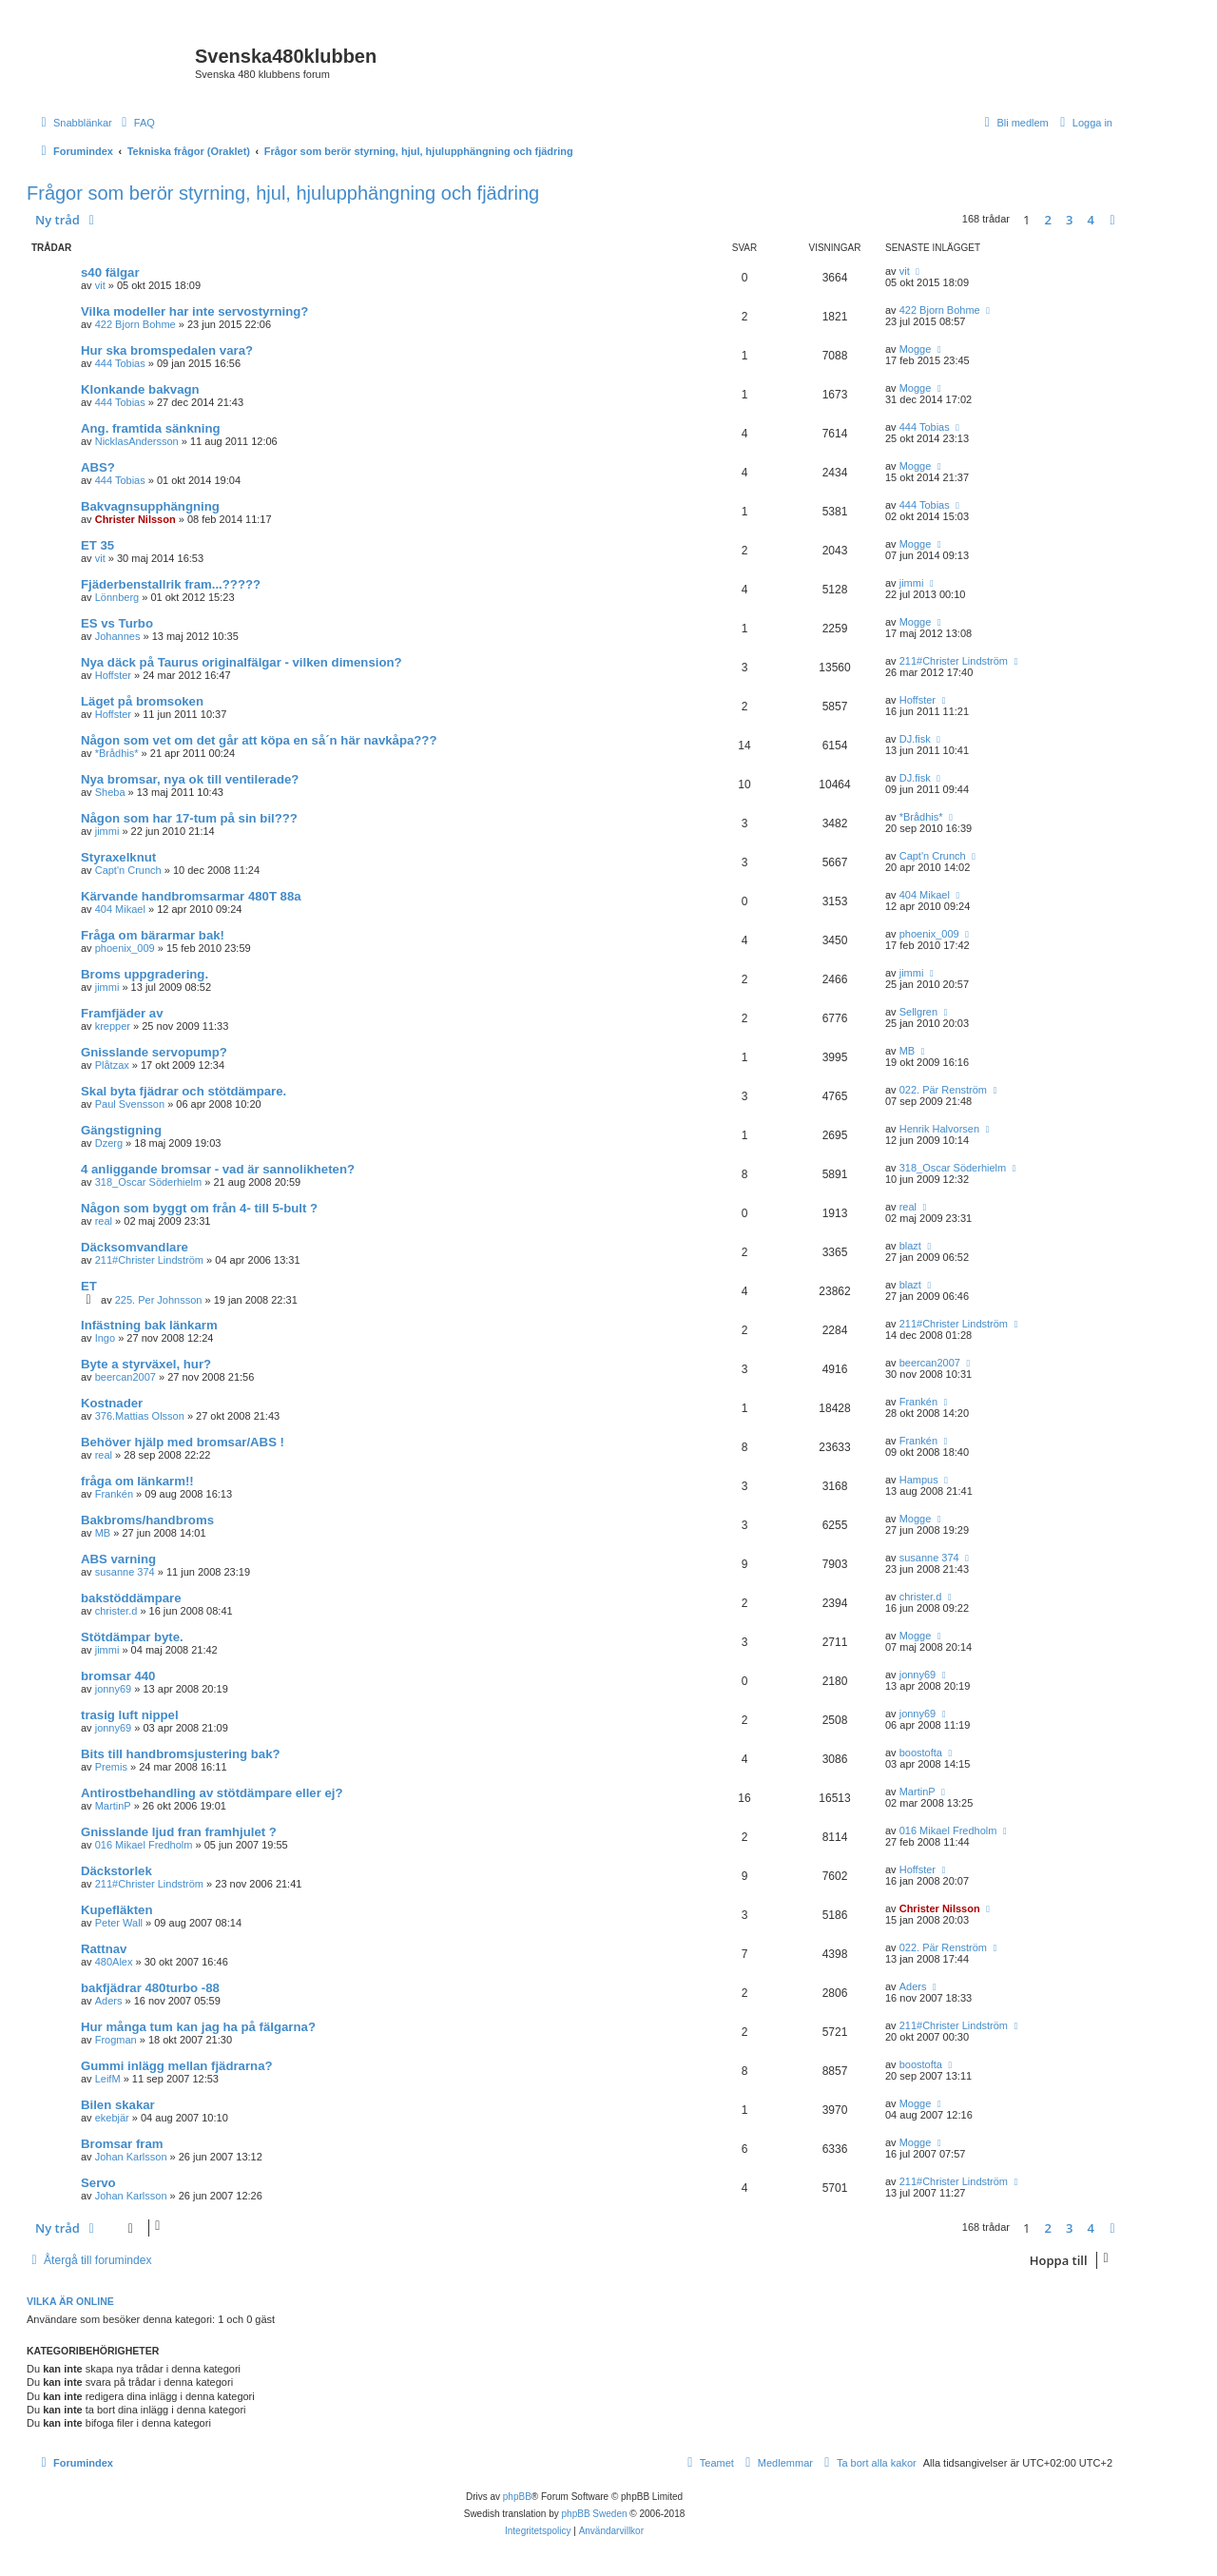 This screenshot has width=1217, height=2576. Describe the element at coordinates (125, 948) in the screenshot. I see `phoenix_009` at that location.